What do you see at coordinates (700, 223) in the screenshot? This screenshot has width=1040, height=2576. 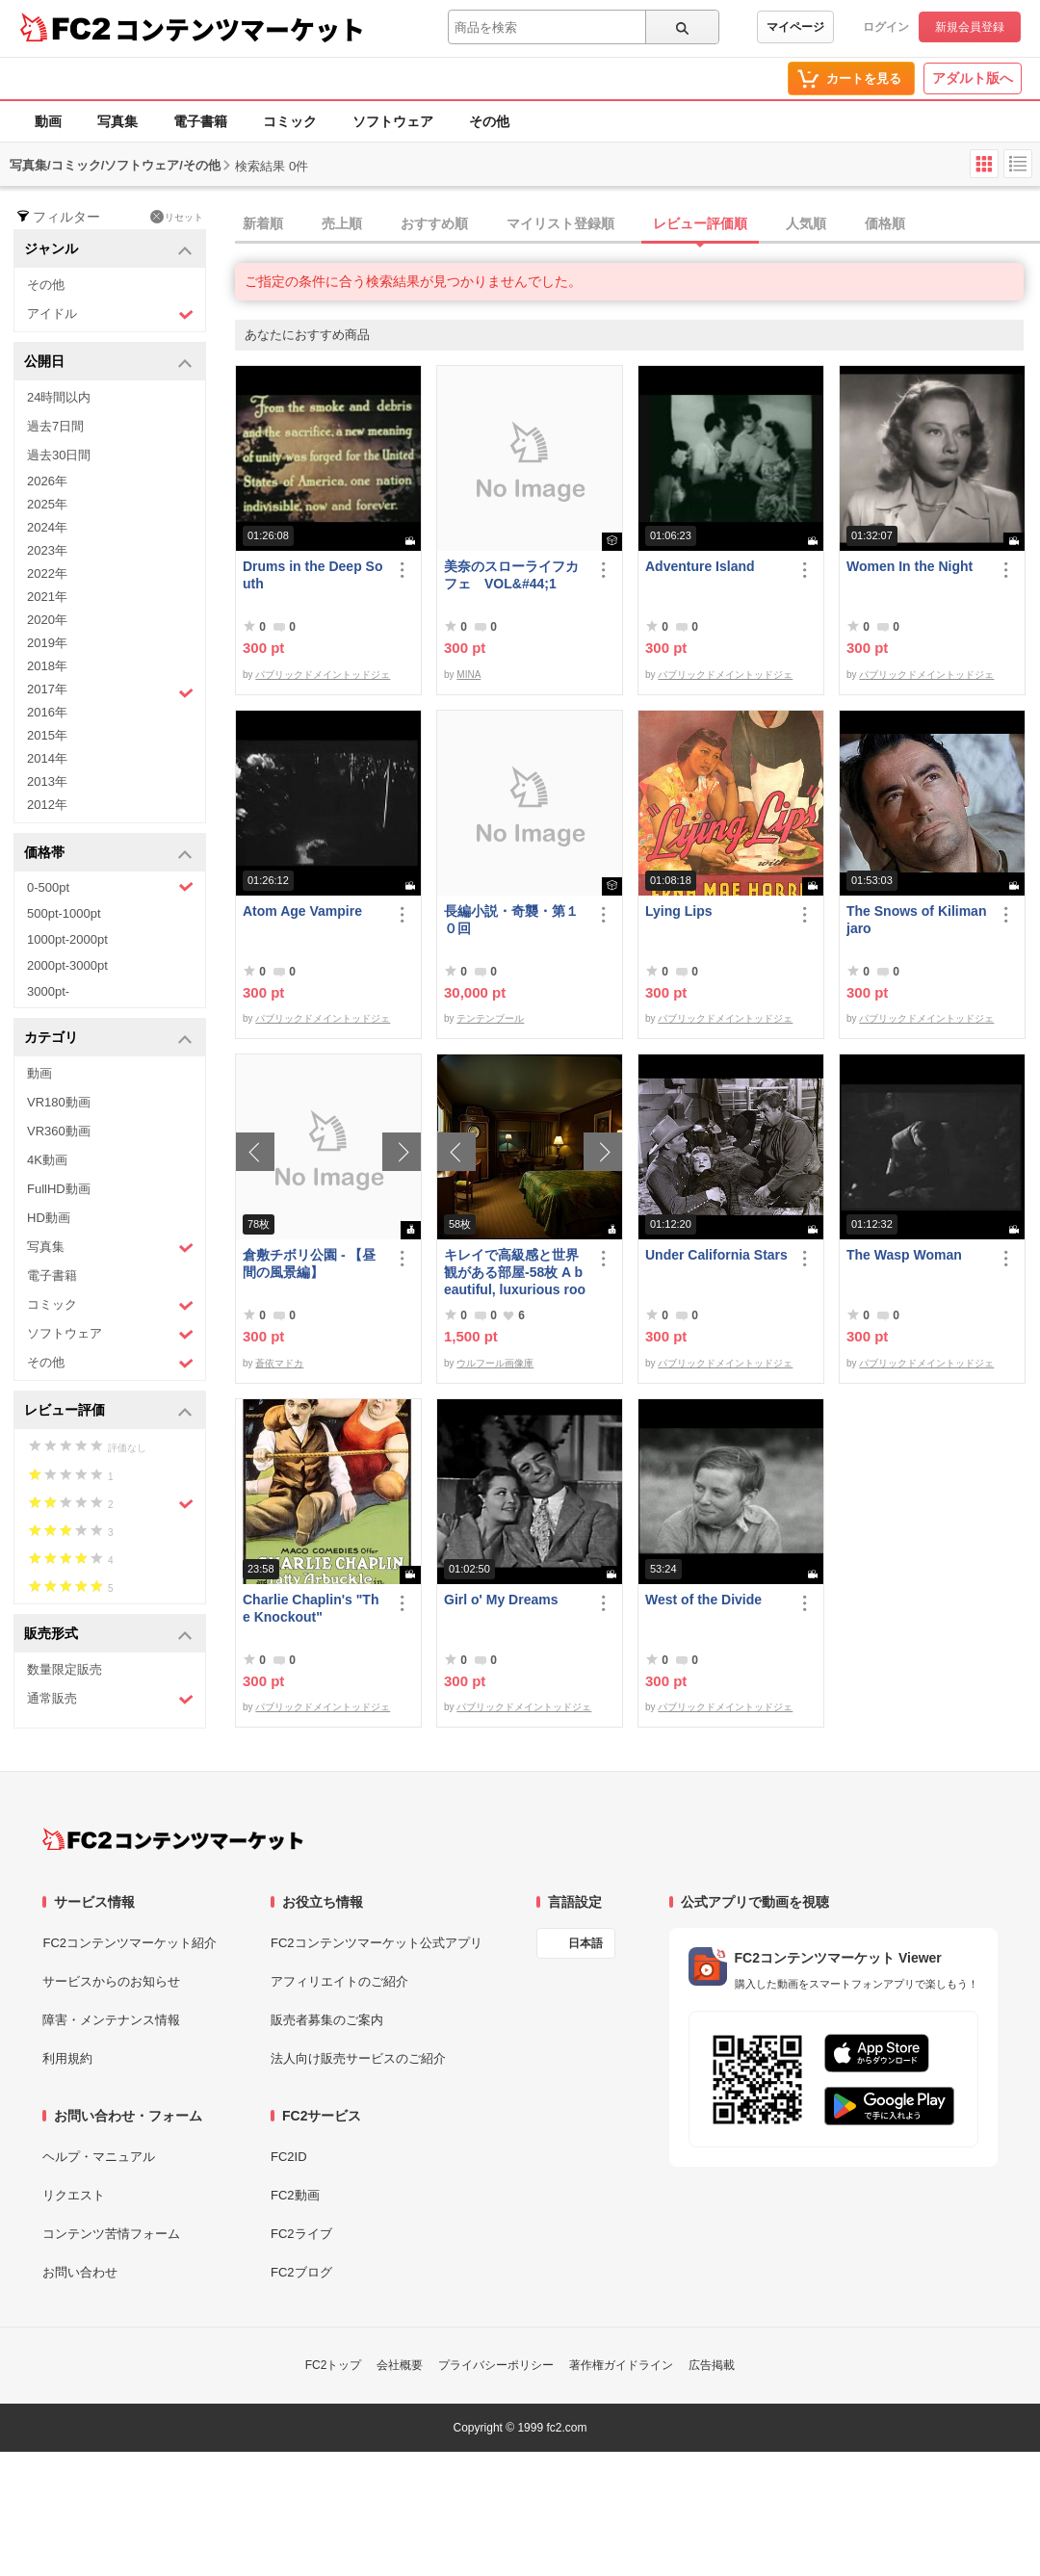 I see `レビュー評価順` at bounding box center [700, 223].